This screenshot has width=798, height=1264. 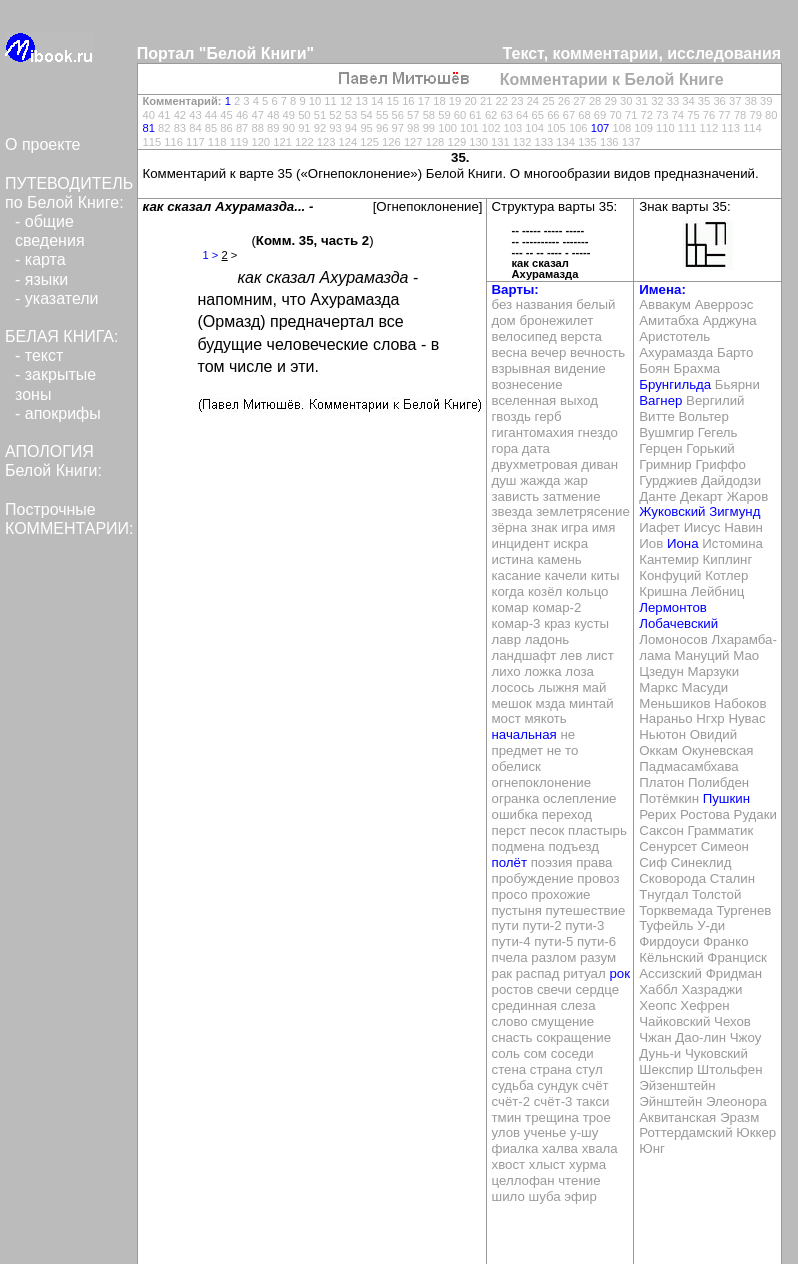 I want to click on 81, so click(x=149, y=128).